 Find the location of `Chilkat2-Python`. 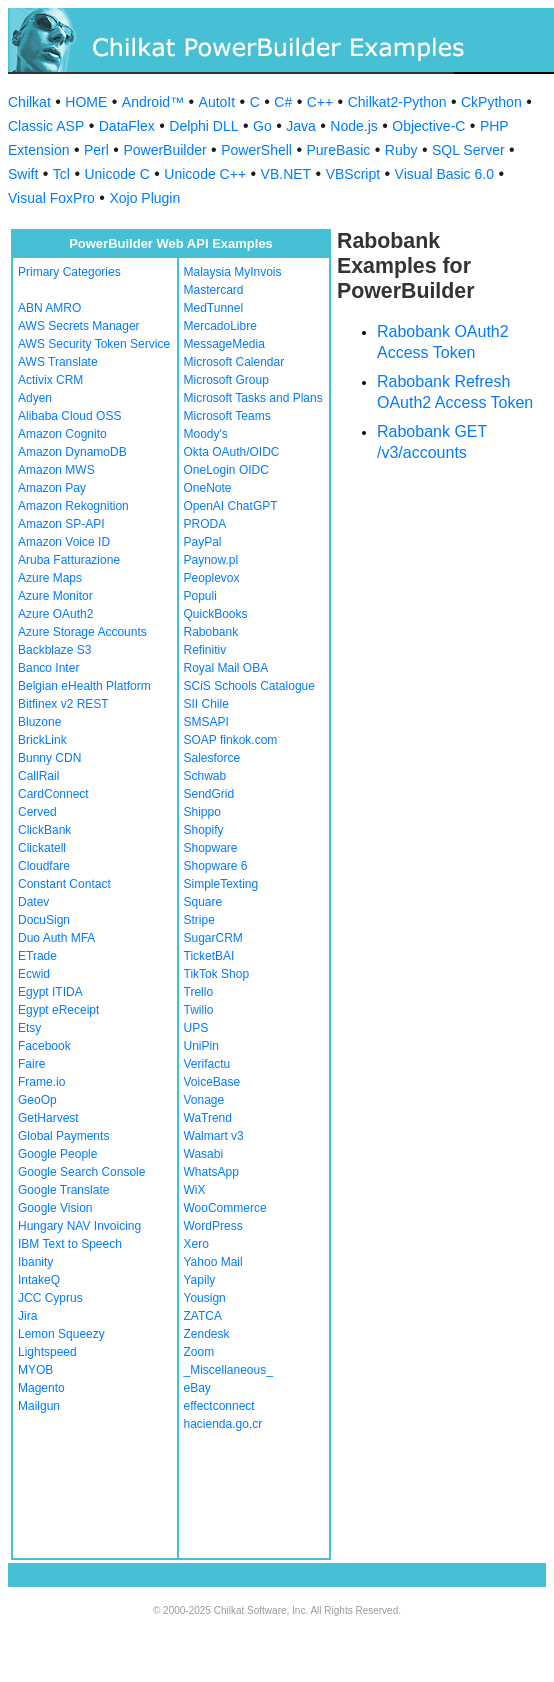

Chilkat2-Python is located at coordinates (397, 102).